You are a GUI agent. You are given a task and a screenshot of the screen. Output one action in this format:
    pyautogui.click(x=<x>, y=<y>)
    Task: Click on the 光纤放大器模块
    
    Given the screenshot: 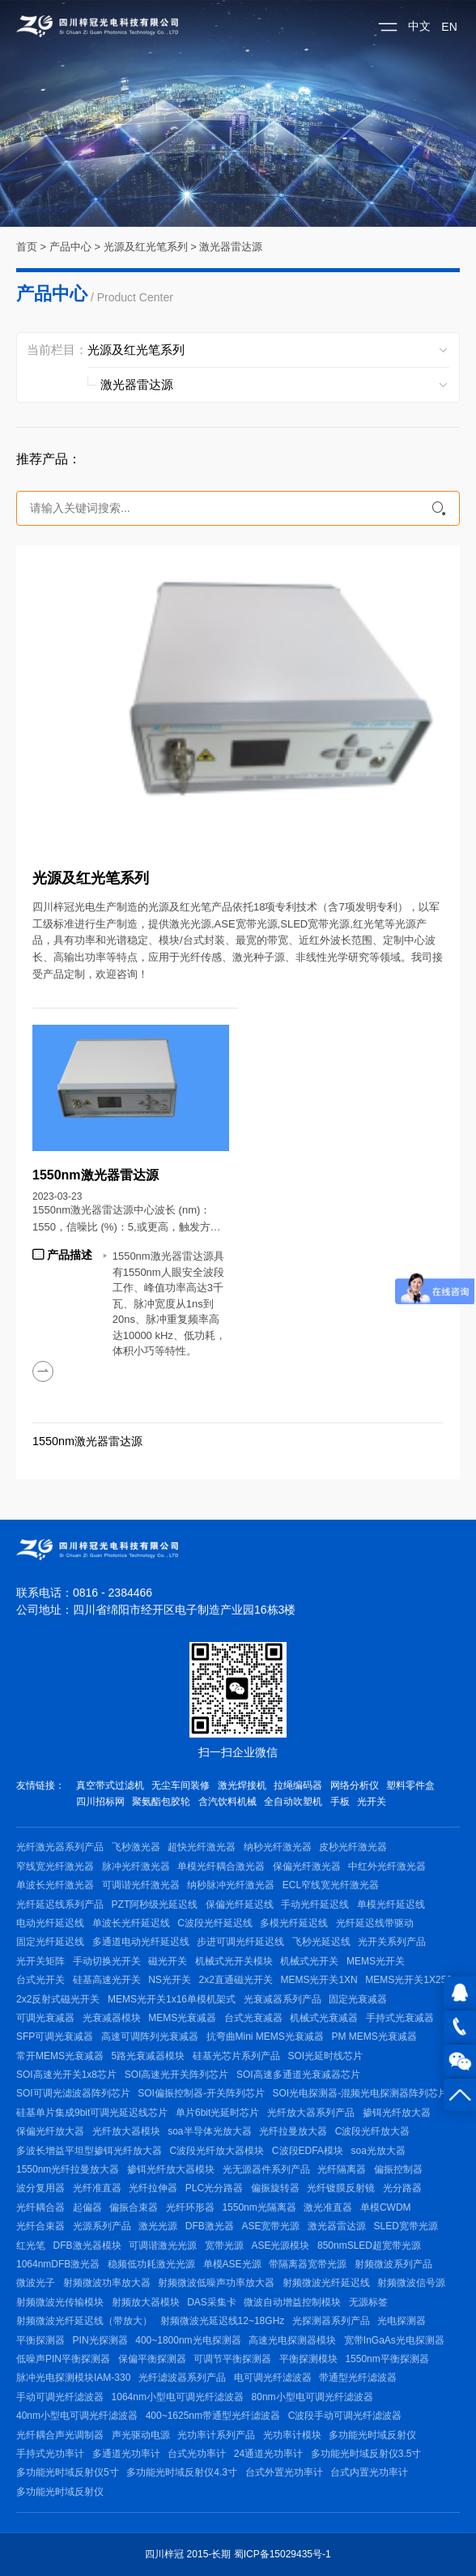 What is the action you would take?
    pyautogui.click(x=126, y=2131)
    